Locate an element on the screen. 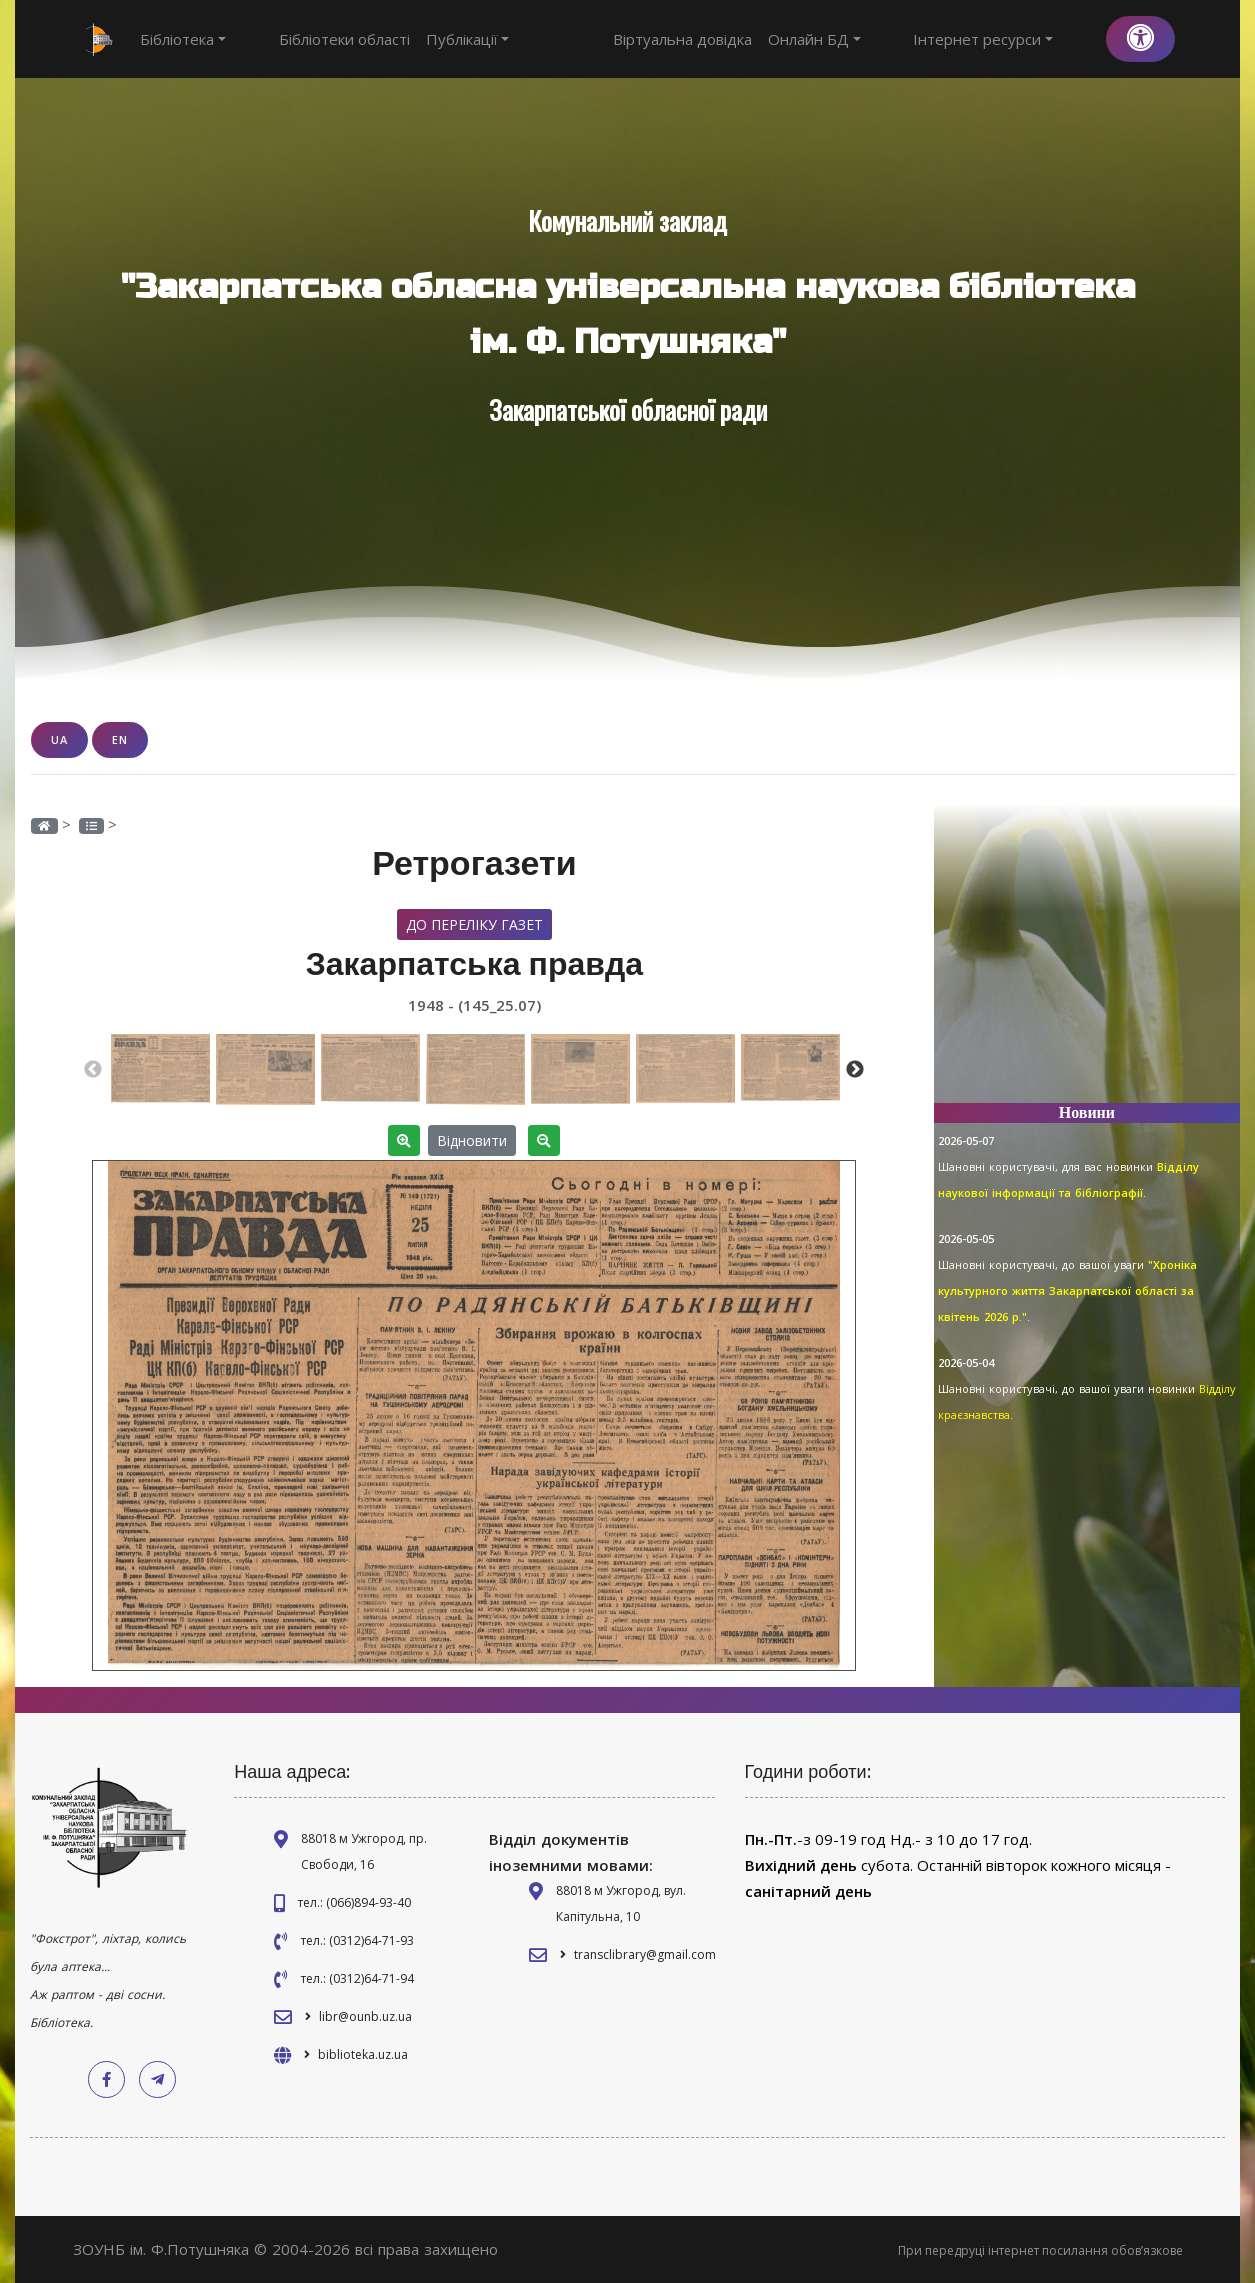  Інтернет ресурси is located at coordinates (1020, 39).